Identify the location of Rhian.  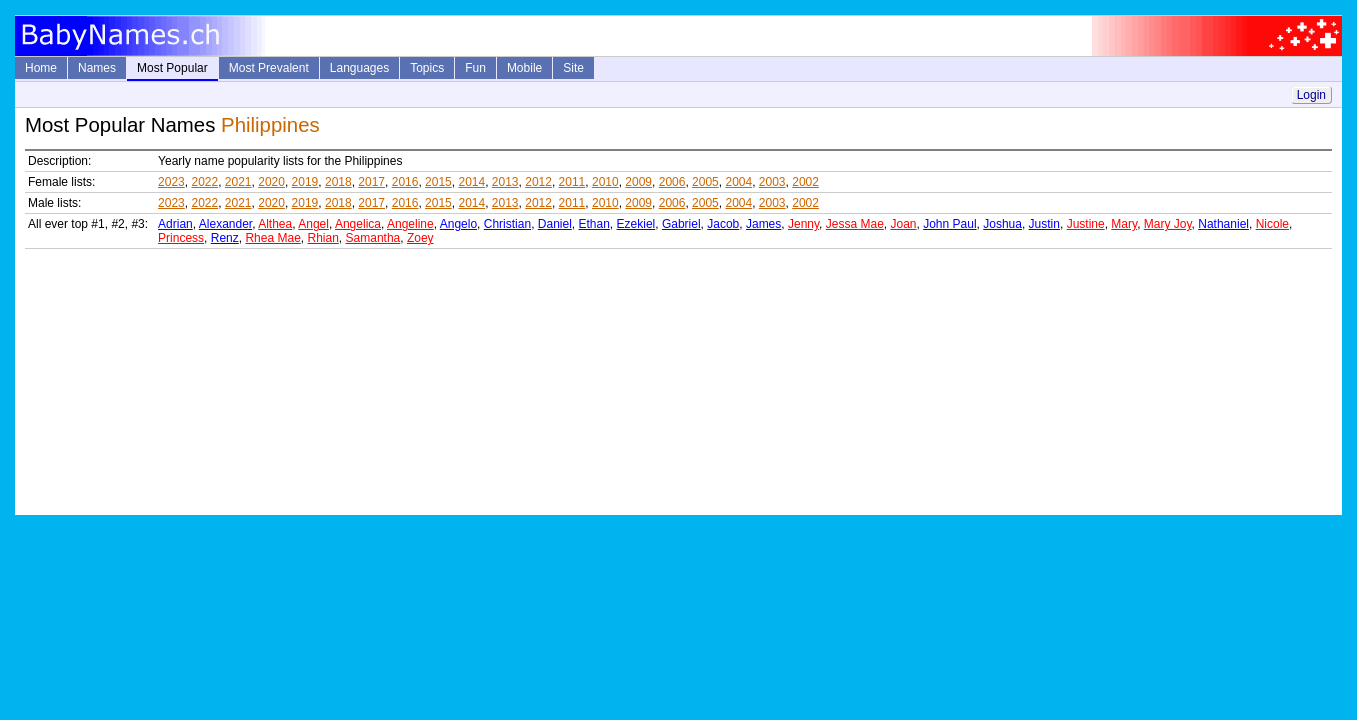
(323, 238).